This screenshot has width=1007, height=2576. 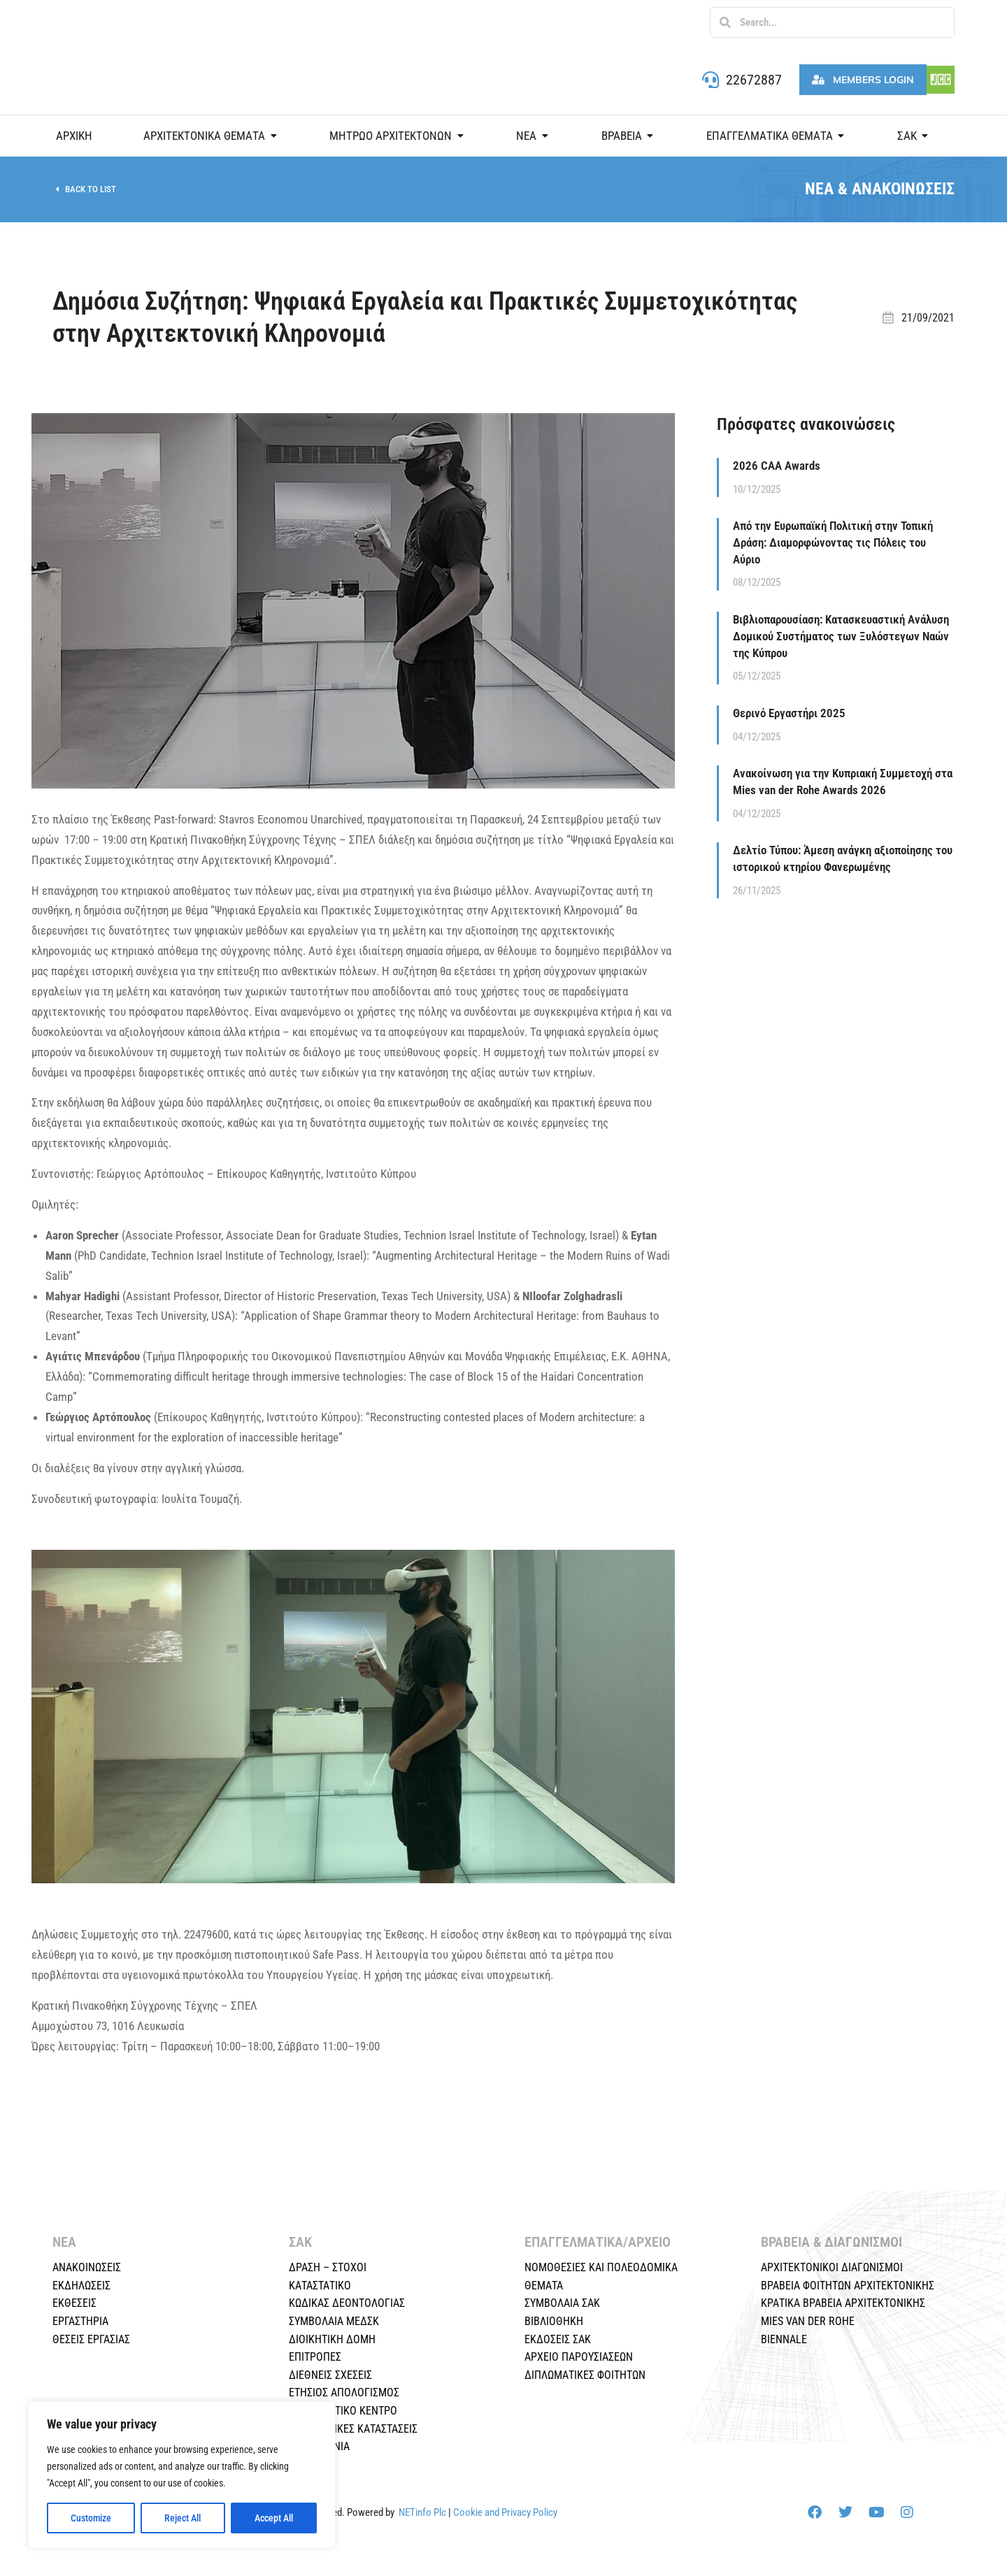 I want to click on [Search], so click(x=725, y=22).